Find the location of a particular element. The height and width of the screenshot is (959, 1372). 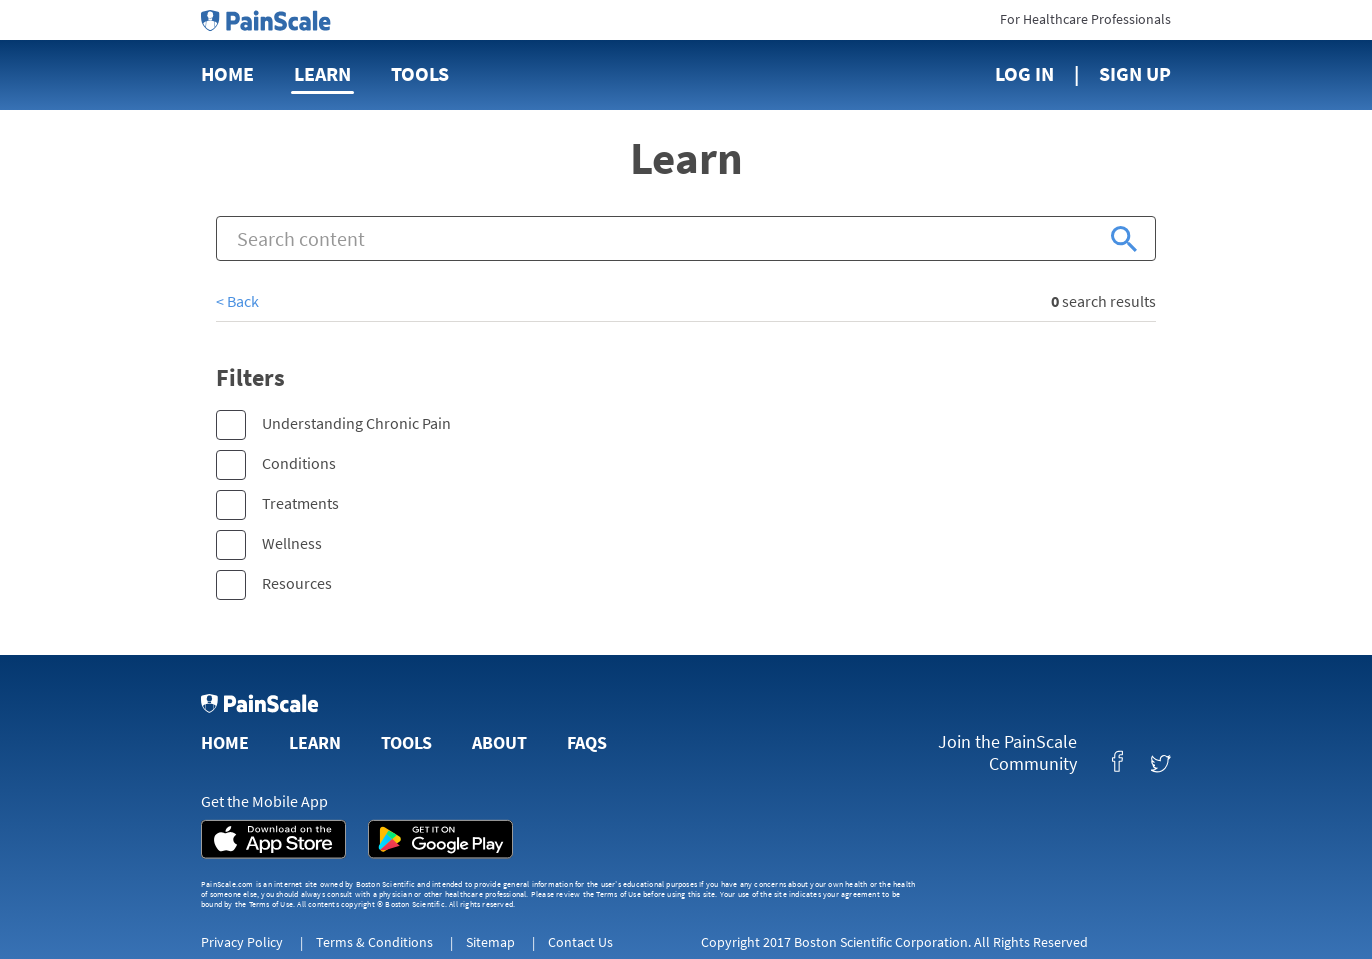

For Healthcare Professionals is located at coordinates (1085, 19).